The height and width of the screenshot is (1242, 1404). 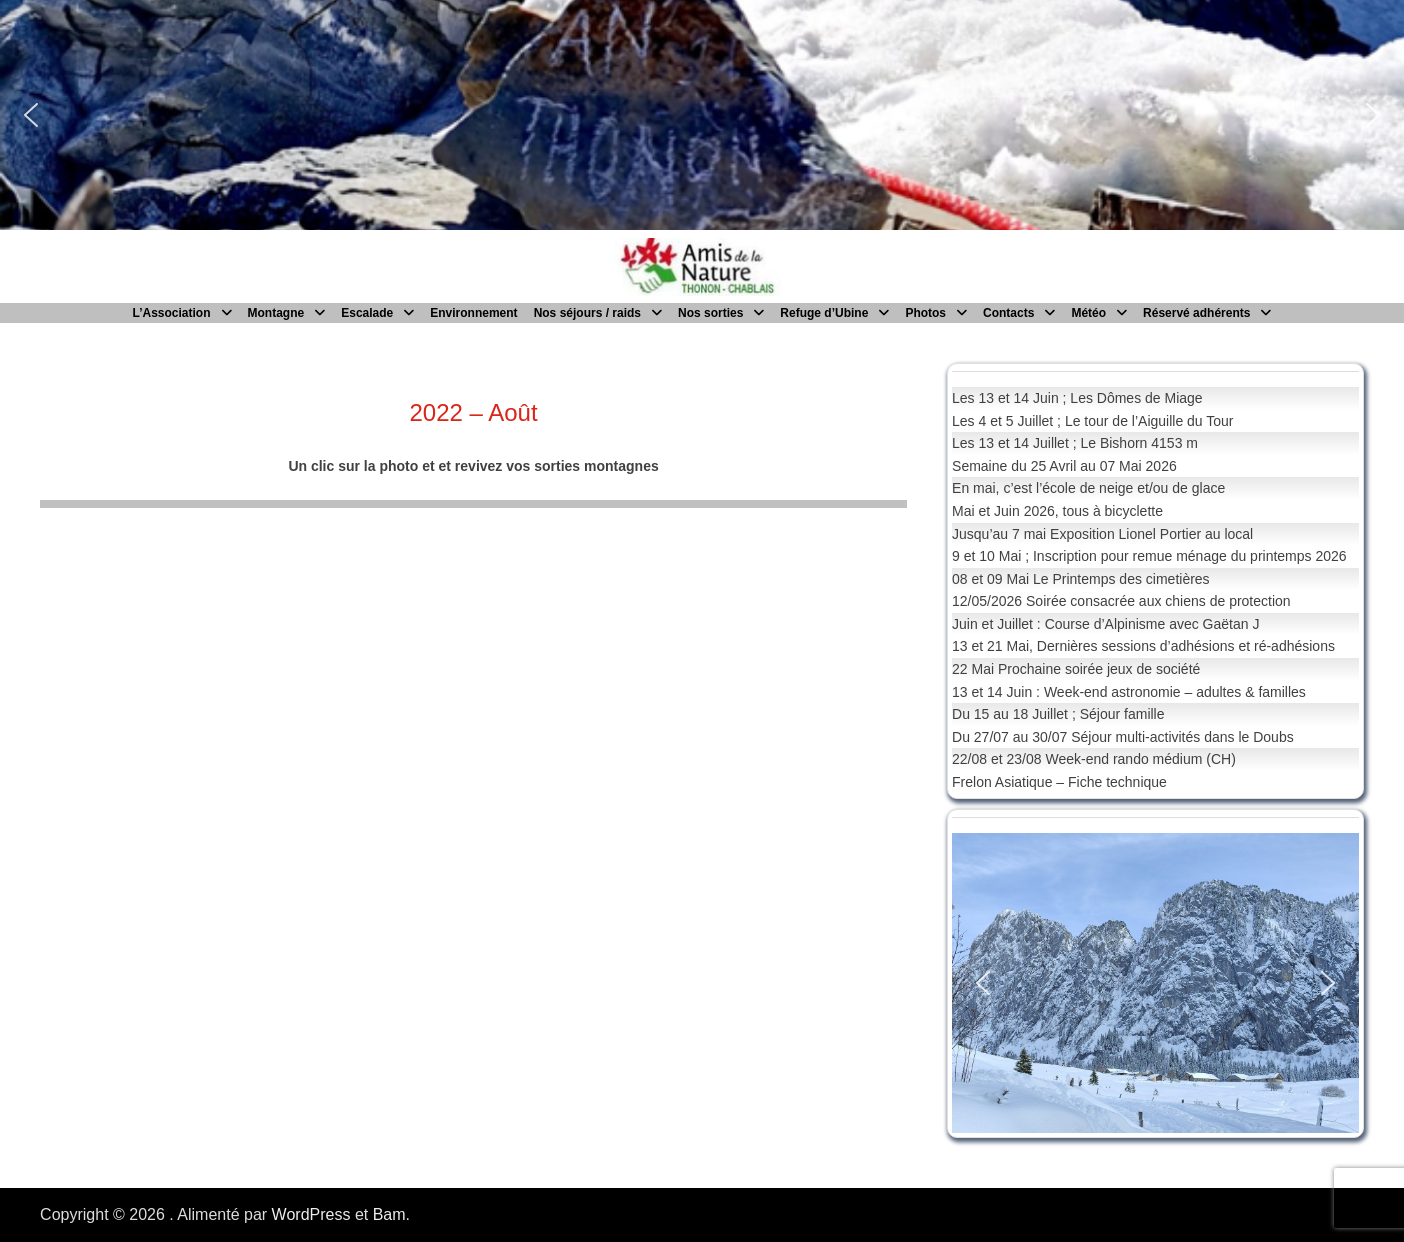 I want to click on Environnement, so click(x=473, y=313).